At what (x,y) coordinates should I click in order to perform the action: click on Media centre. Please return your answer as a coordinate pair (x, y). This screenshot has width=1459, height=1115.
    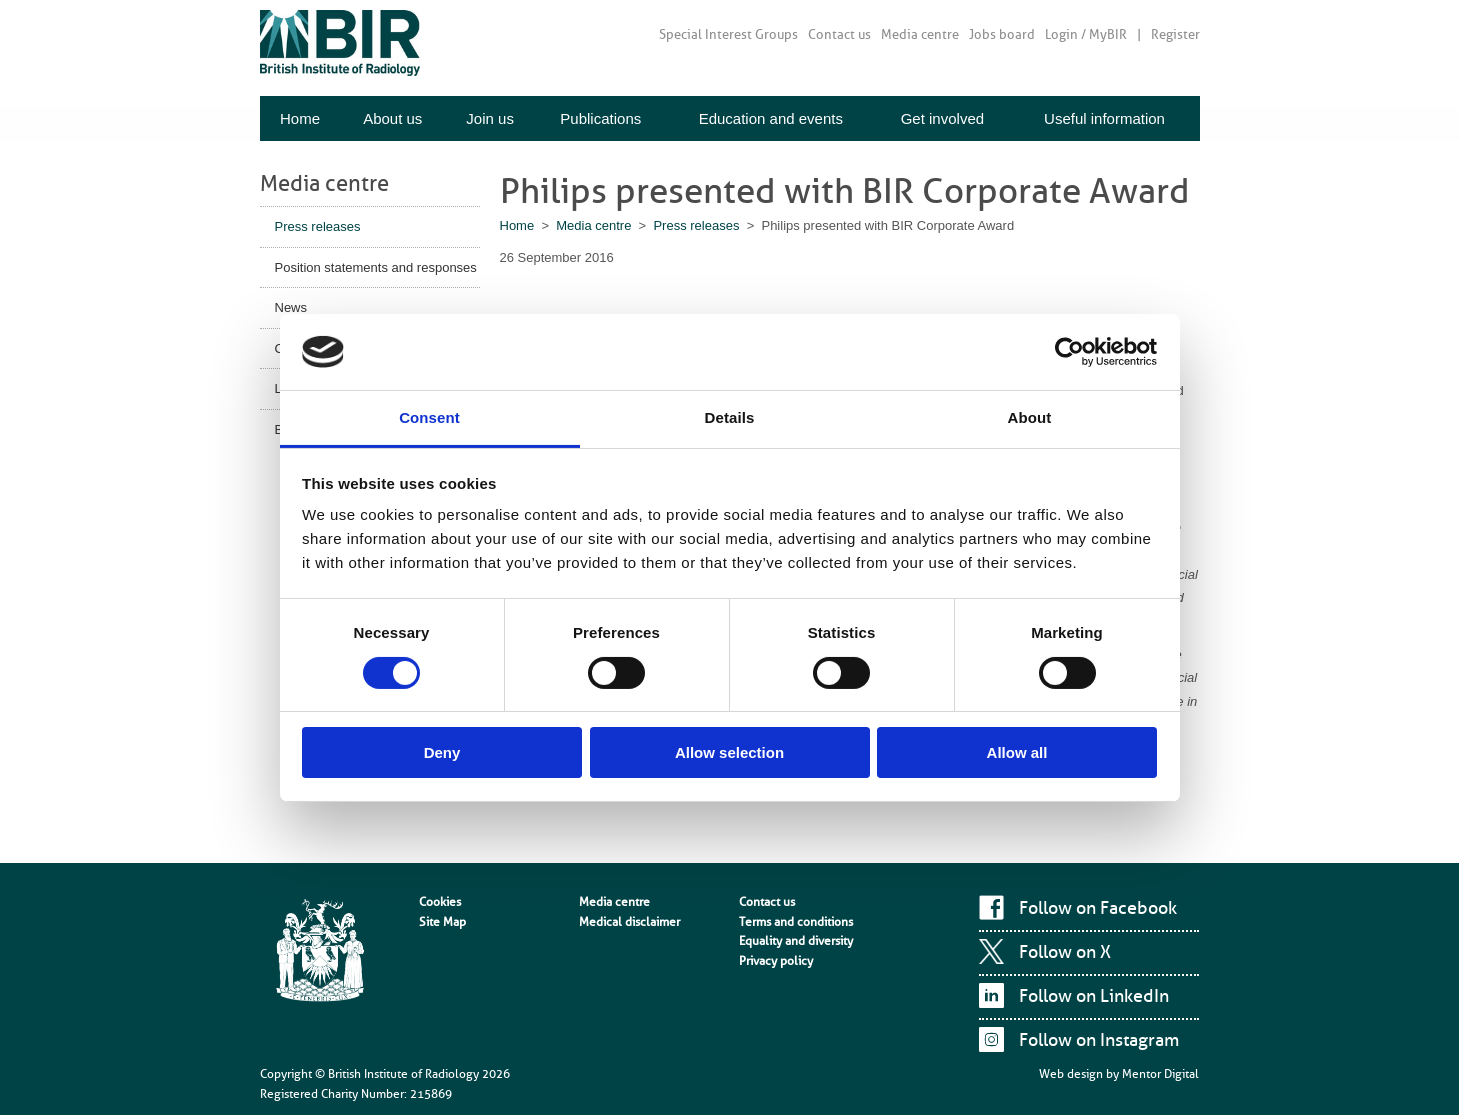
    Looking at the image, I should click on (920, 34).